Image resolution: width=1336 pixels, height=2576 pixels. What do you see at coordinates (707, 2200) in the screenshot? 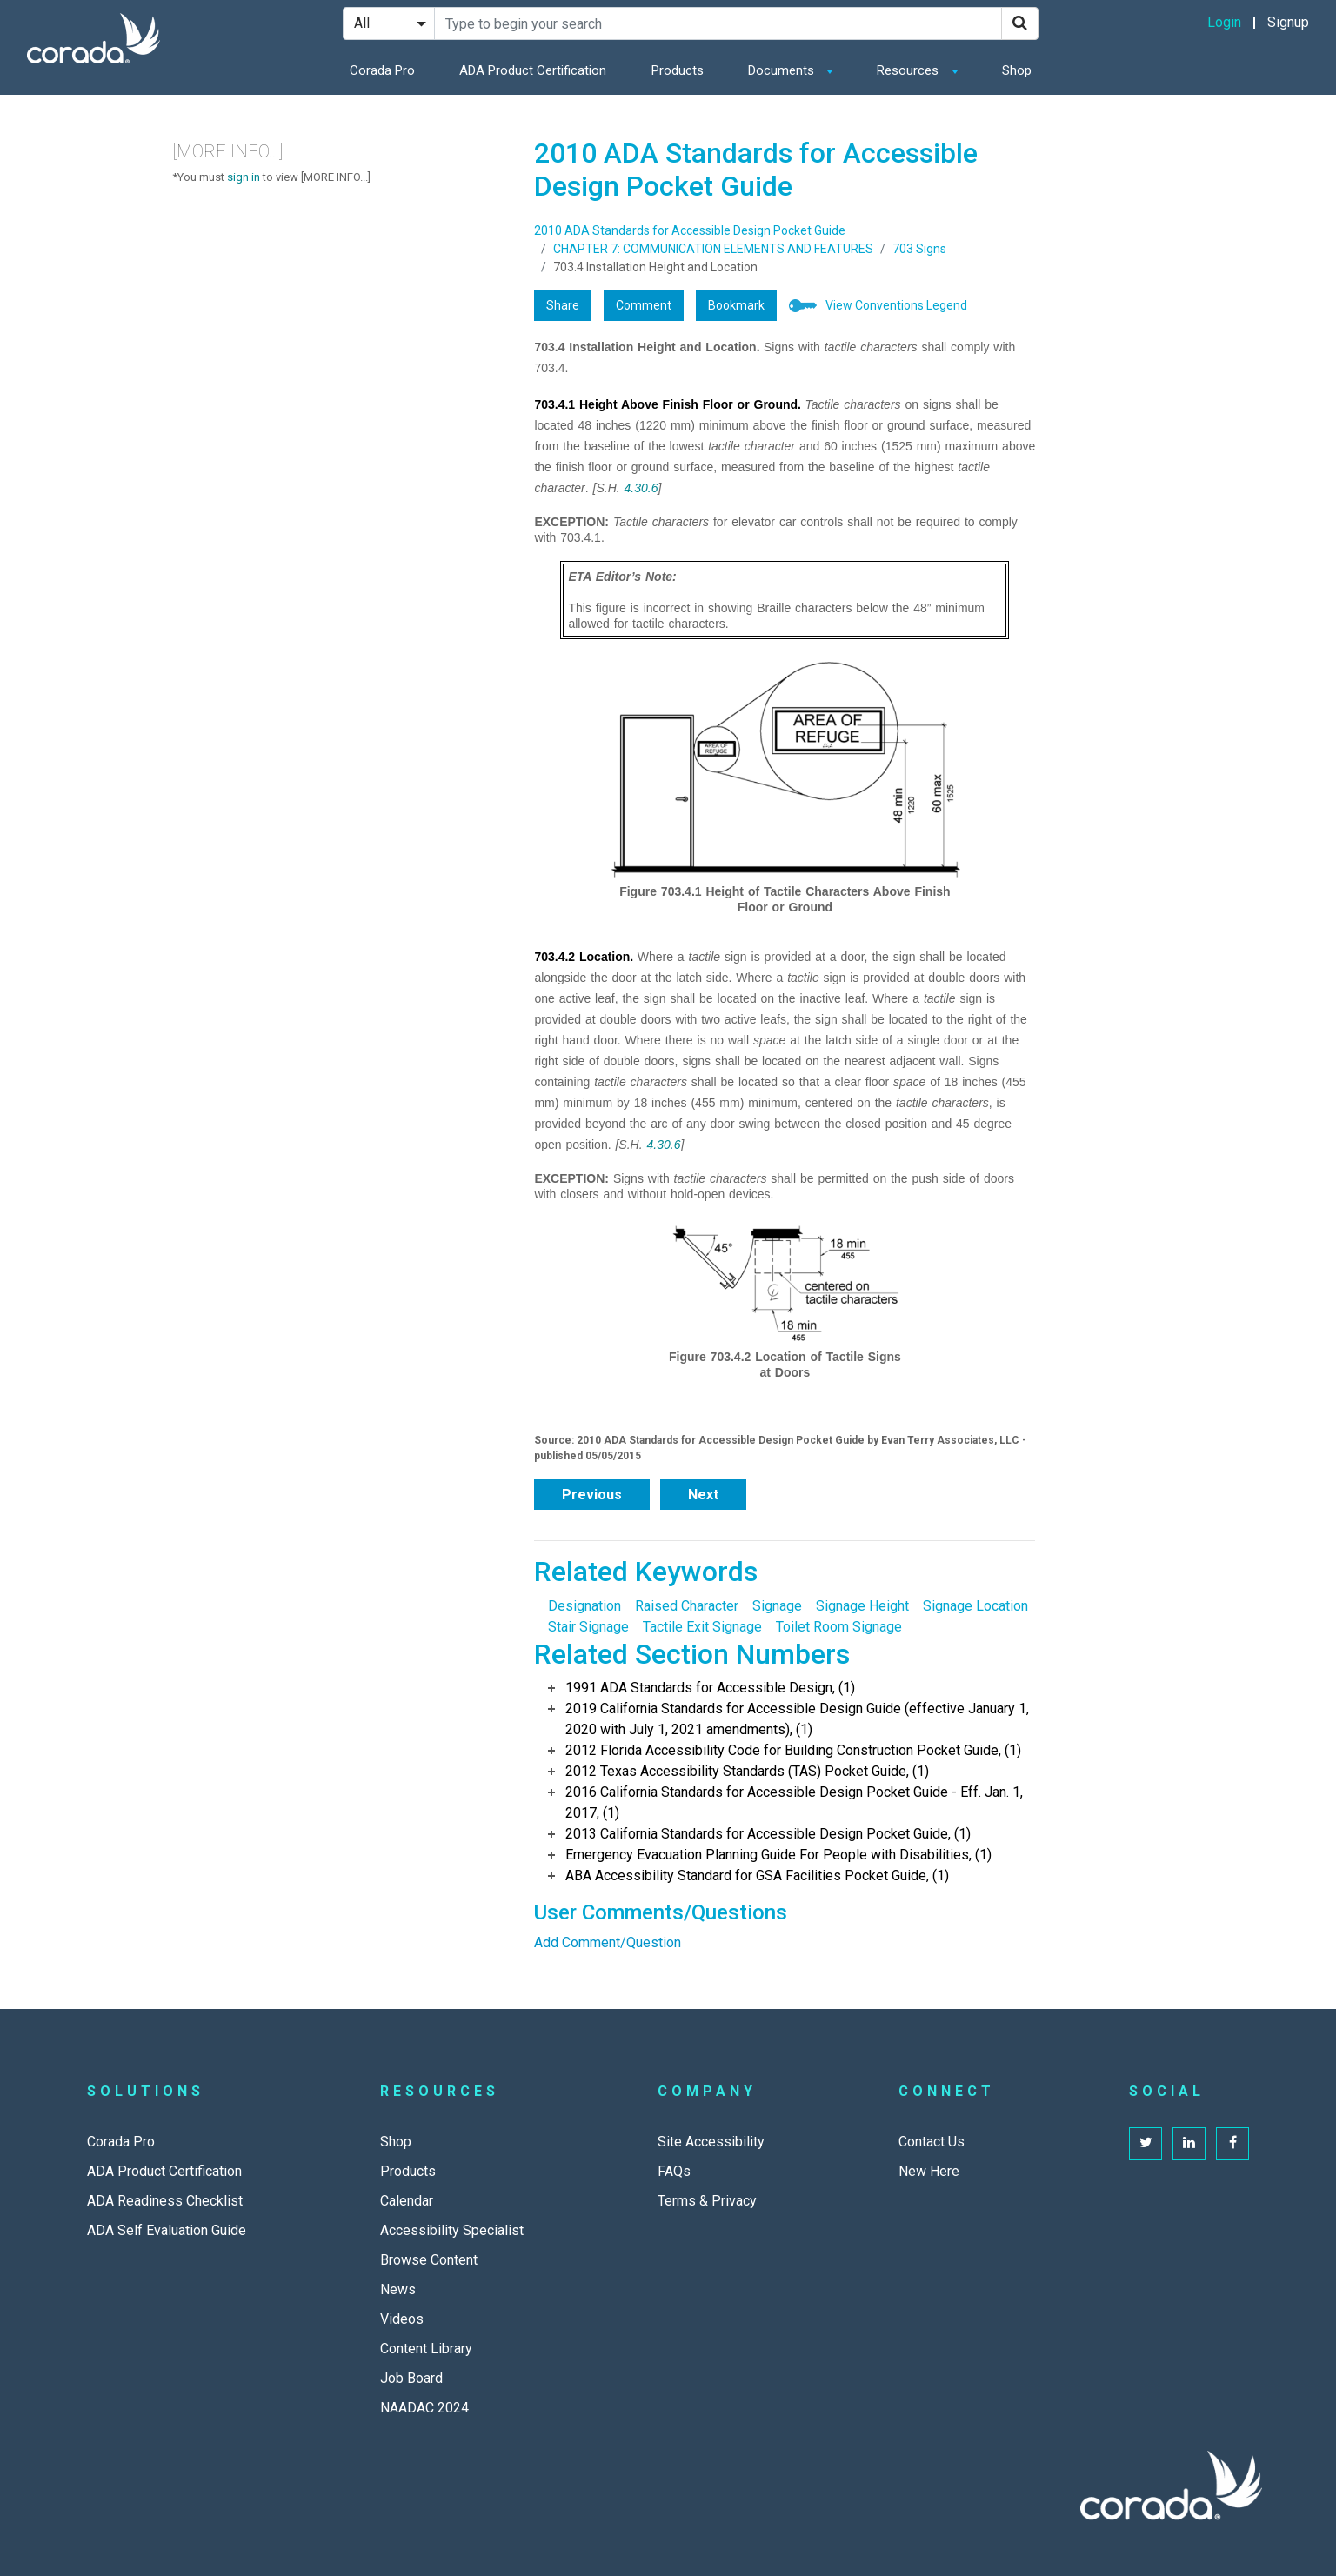
I see `Terms & Privacy` at bounding box center [707, 2200].